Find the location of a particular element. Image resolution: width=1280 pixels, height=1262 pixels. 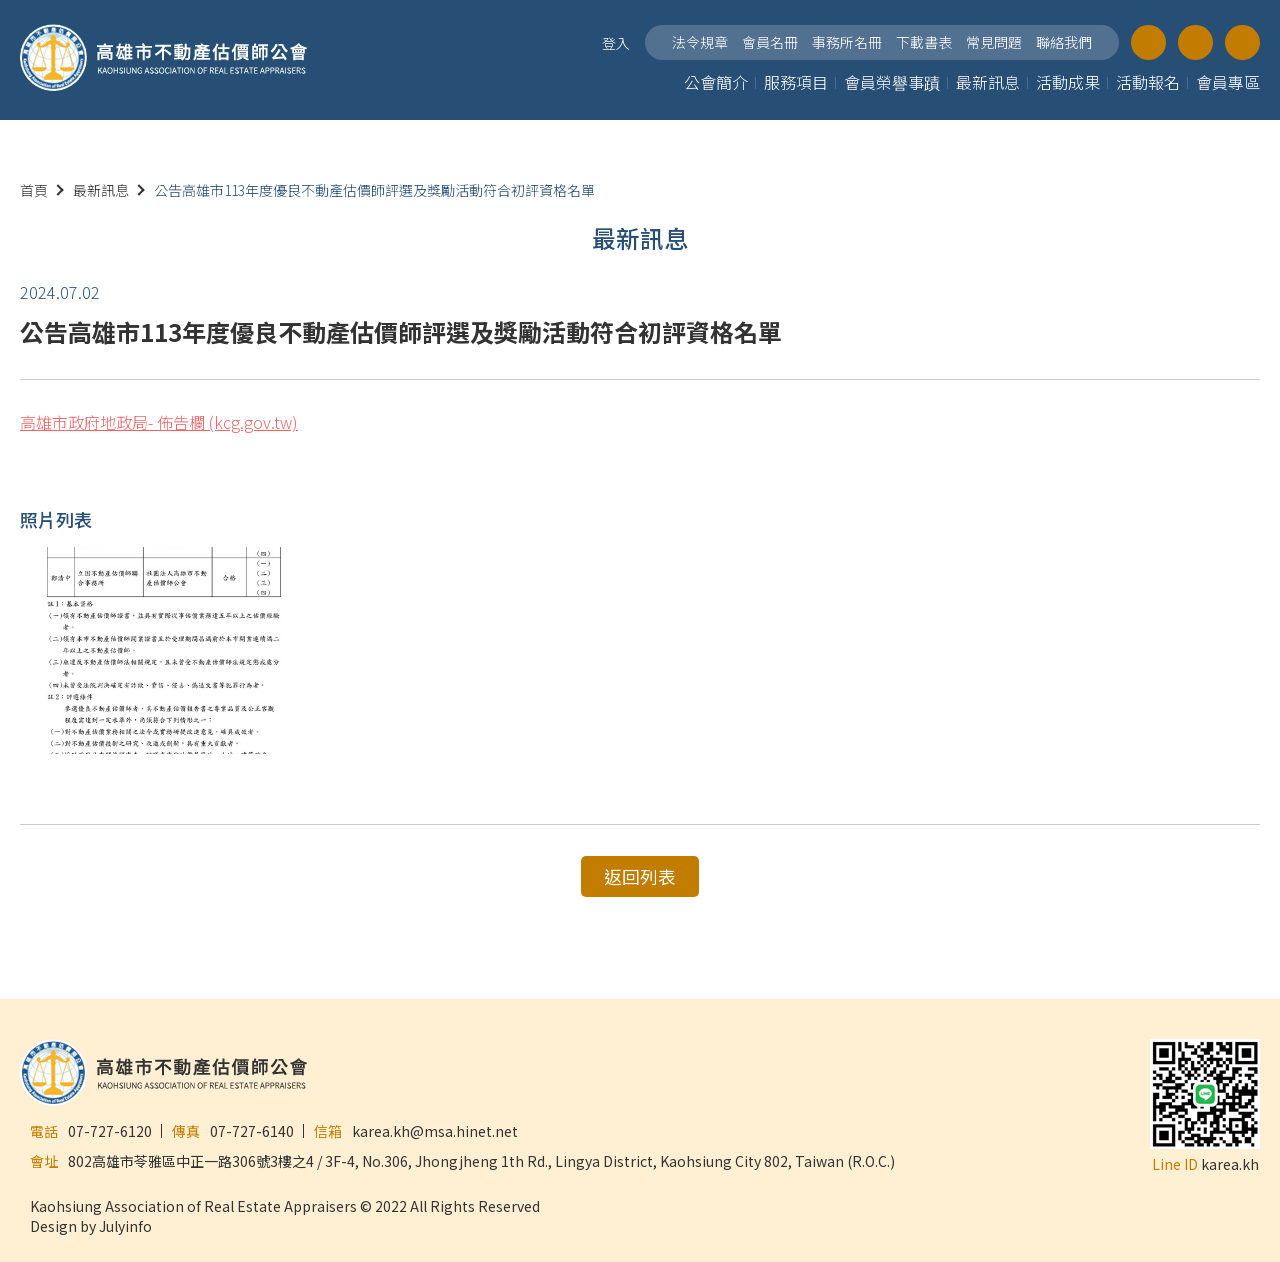

Design by Julyinfo is located at coordinates (91, 1224).